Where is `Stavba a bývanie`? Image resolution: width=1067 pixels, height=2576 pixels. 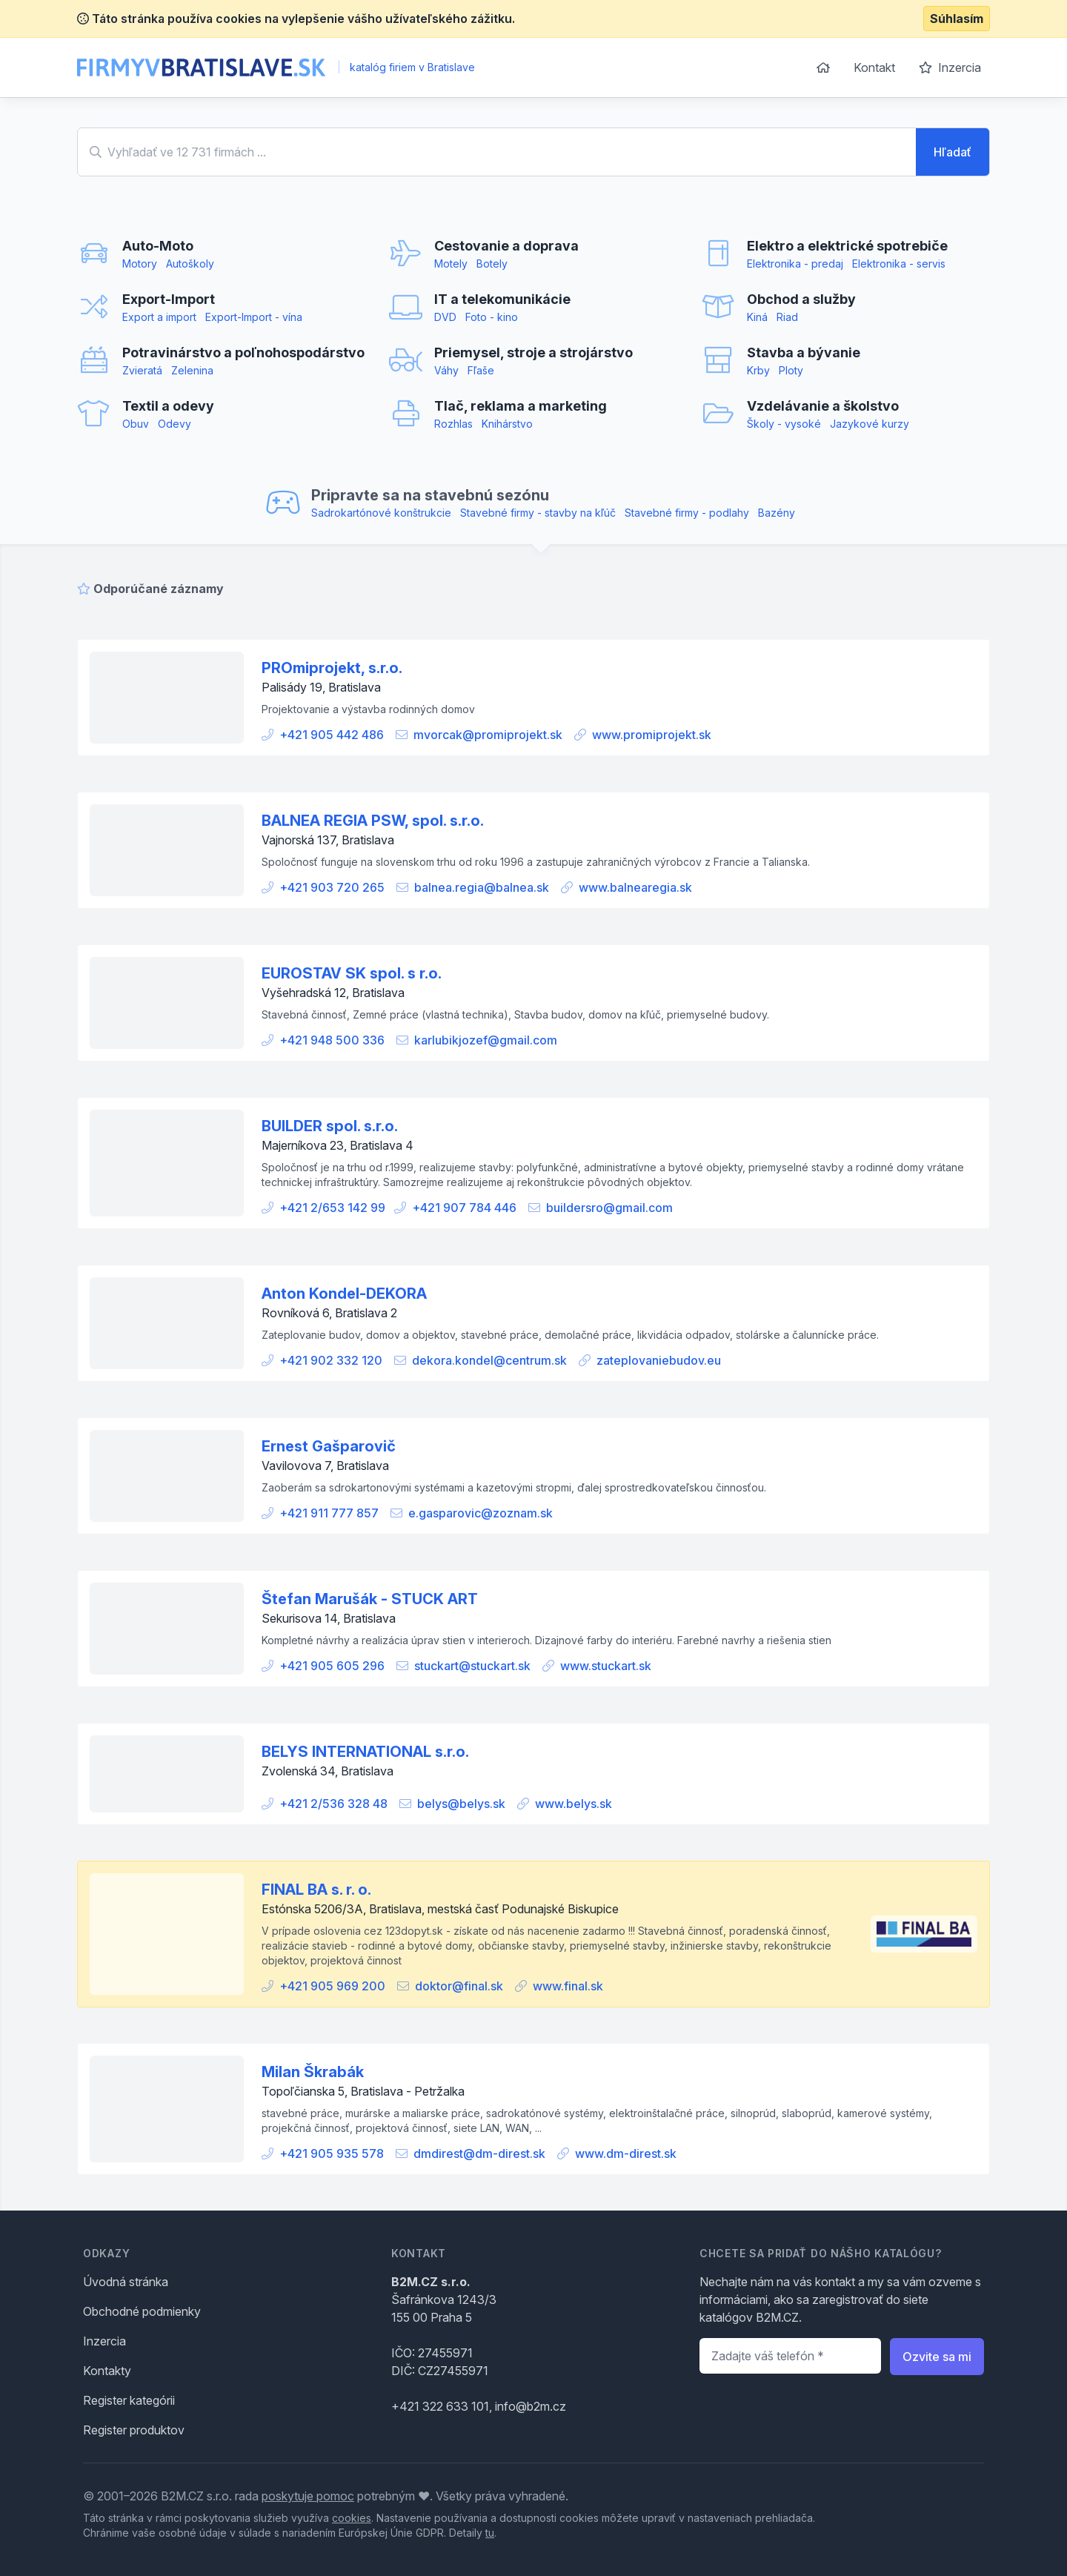
Stavba a bývanie is located at coordinates (803, 352).